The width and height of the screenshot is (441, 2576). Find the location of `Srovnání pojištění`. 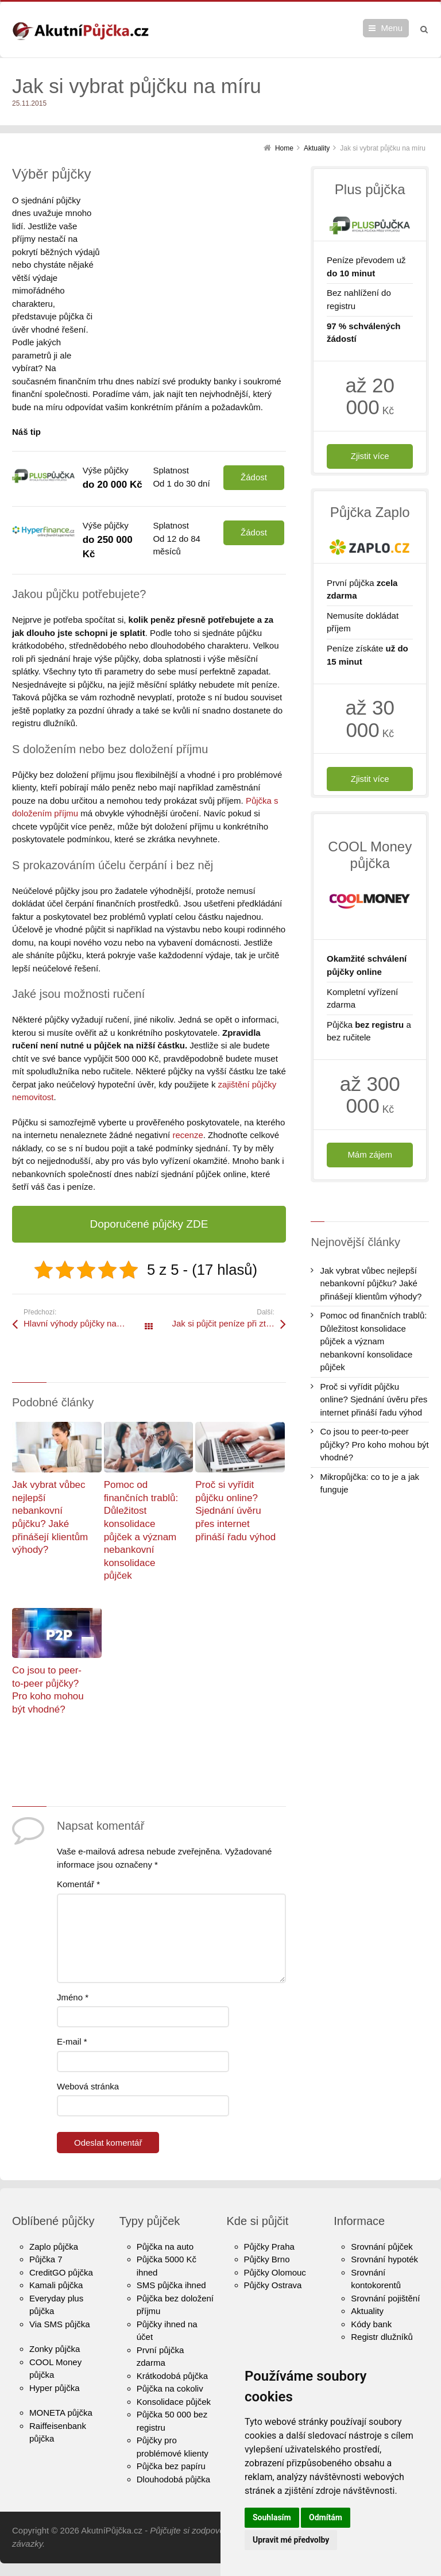

Srovnání pojištění is located at coordinates (385, 2259).